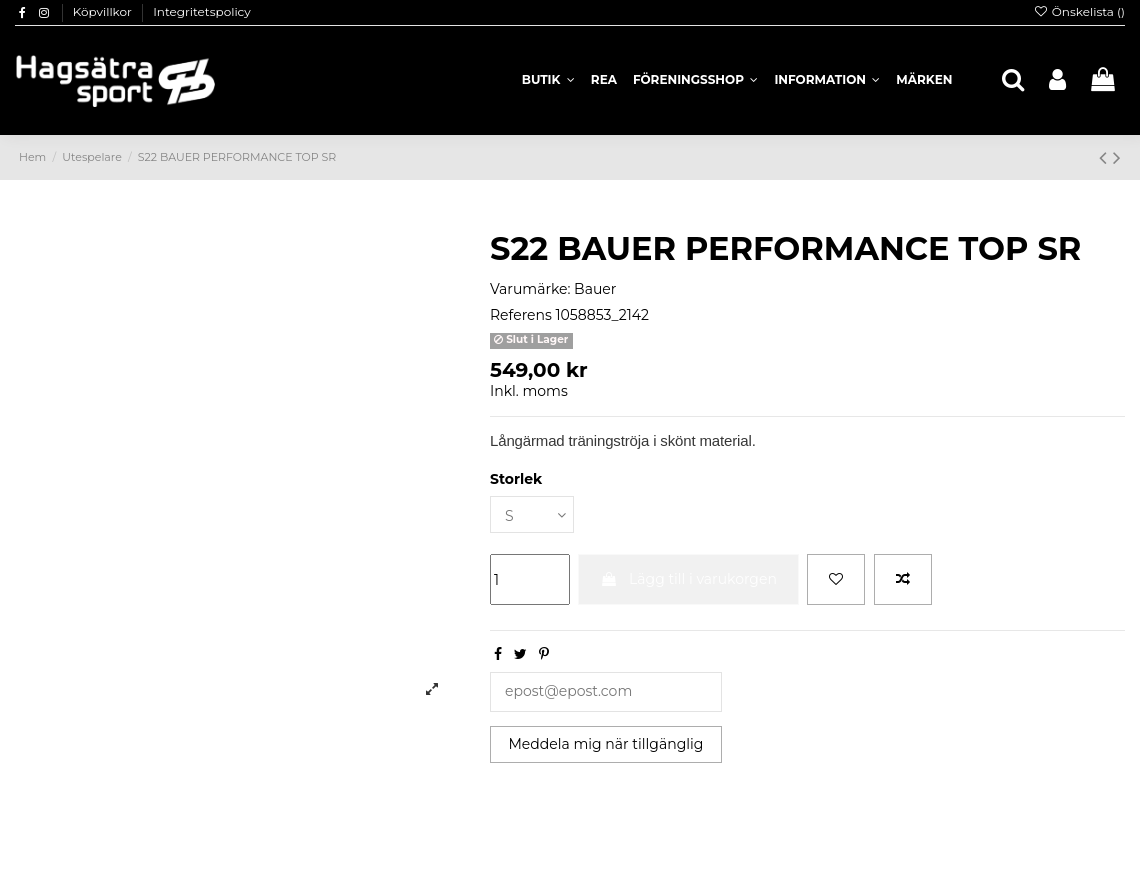 This screenshot has width=1140, height=869. Describe the element at coordinates (532, 514) in the screenshot. I see `[Storlek]` at that location.